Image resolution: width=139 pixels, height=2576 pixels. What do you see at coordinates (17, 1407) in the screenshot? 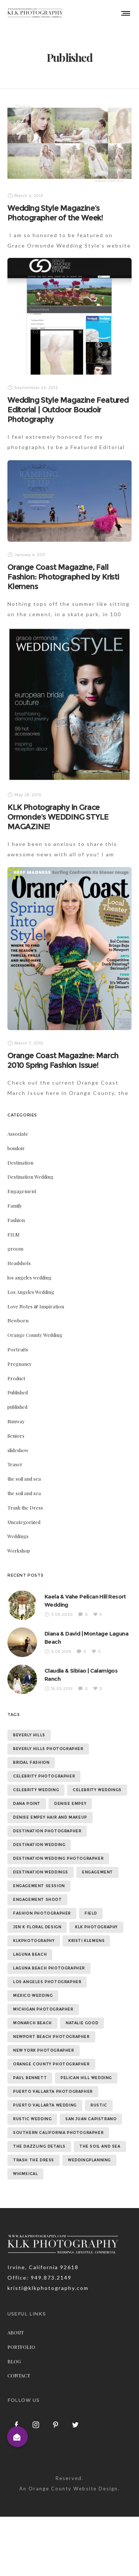
I see `published` at bounding box center [17, 1407].